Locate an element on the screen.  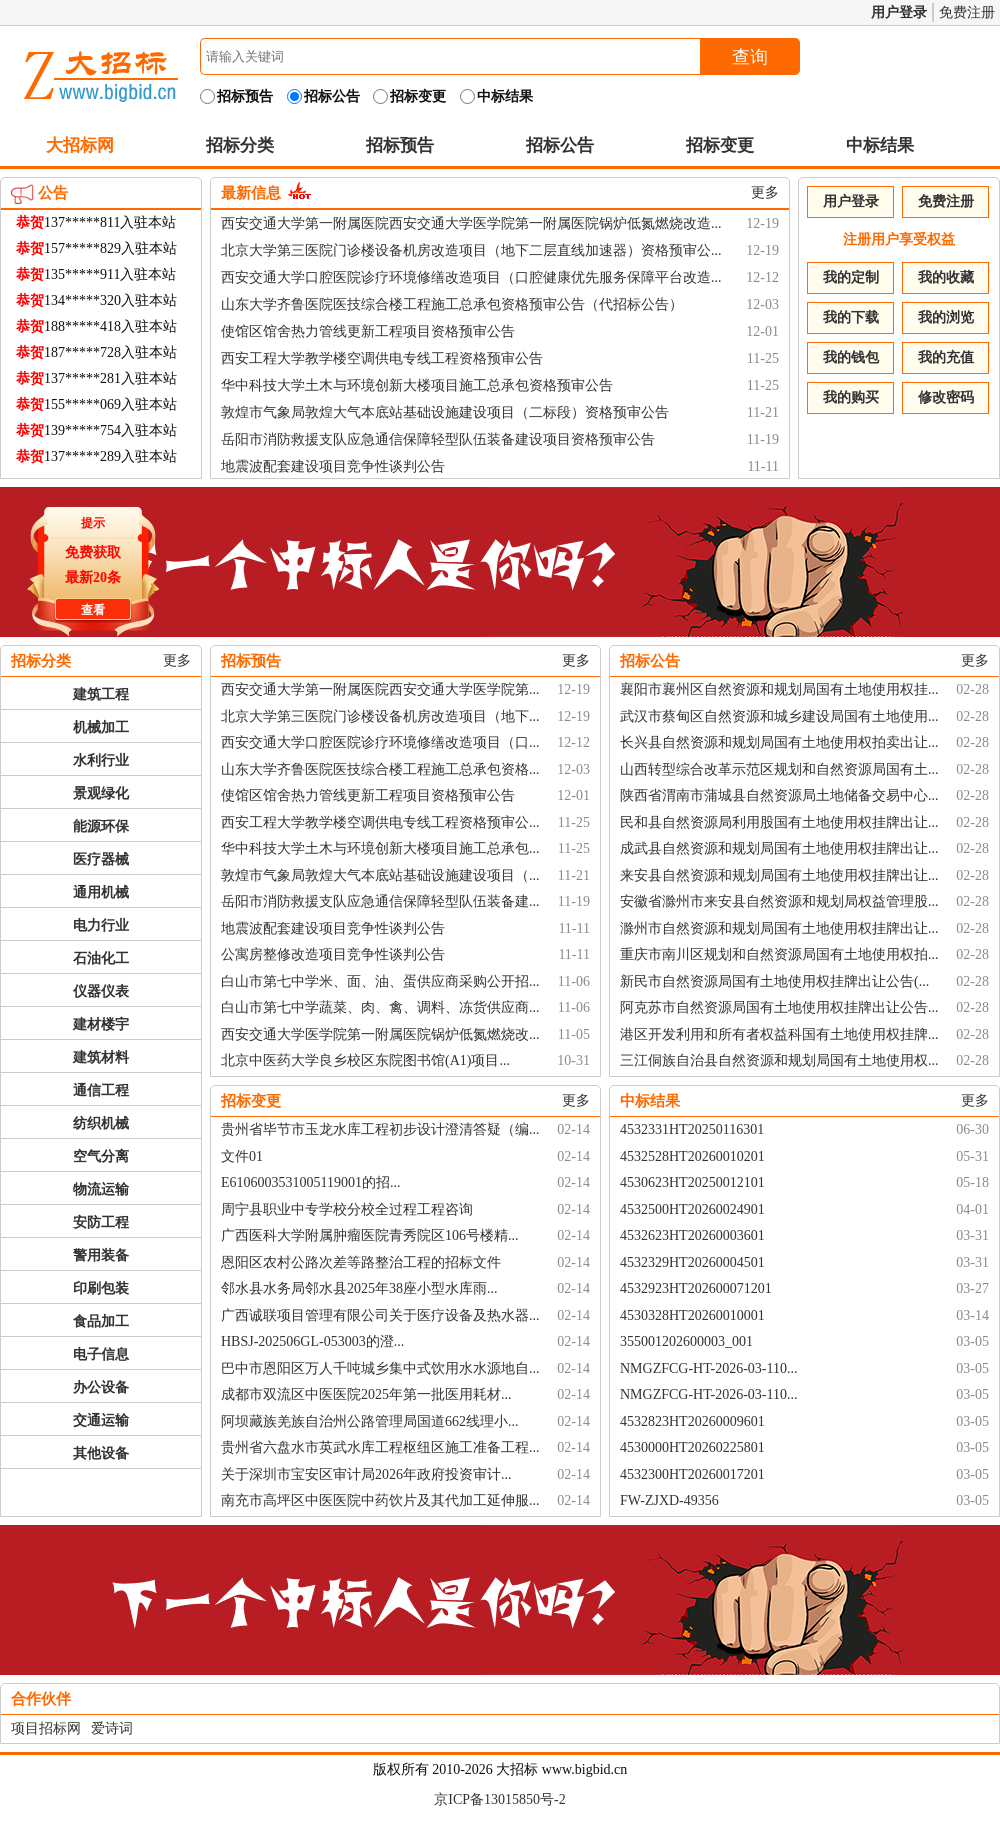
电力行业 is located at coordinates (101, 925).